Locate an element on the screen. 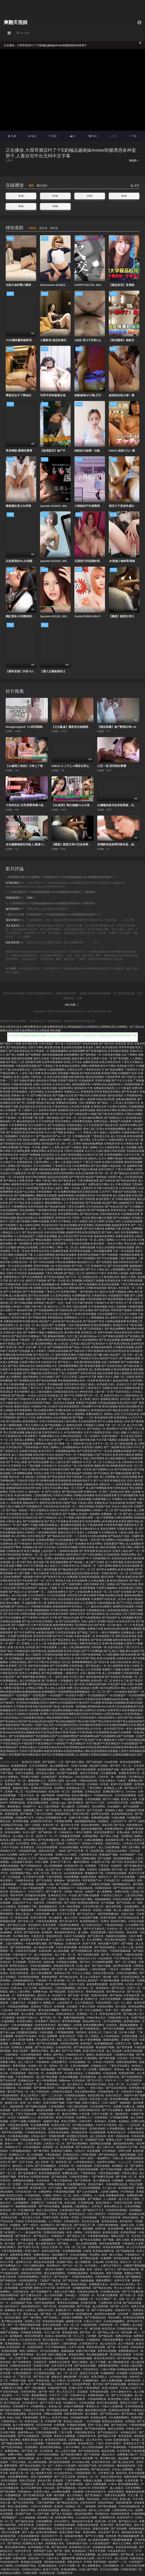  欧美日韩免费电影 is located at coordinates (10, 1379).